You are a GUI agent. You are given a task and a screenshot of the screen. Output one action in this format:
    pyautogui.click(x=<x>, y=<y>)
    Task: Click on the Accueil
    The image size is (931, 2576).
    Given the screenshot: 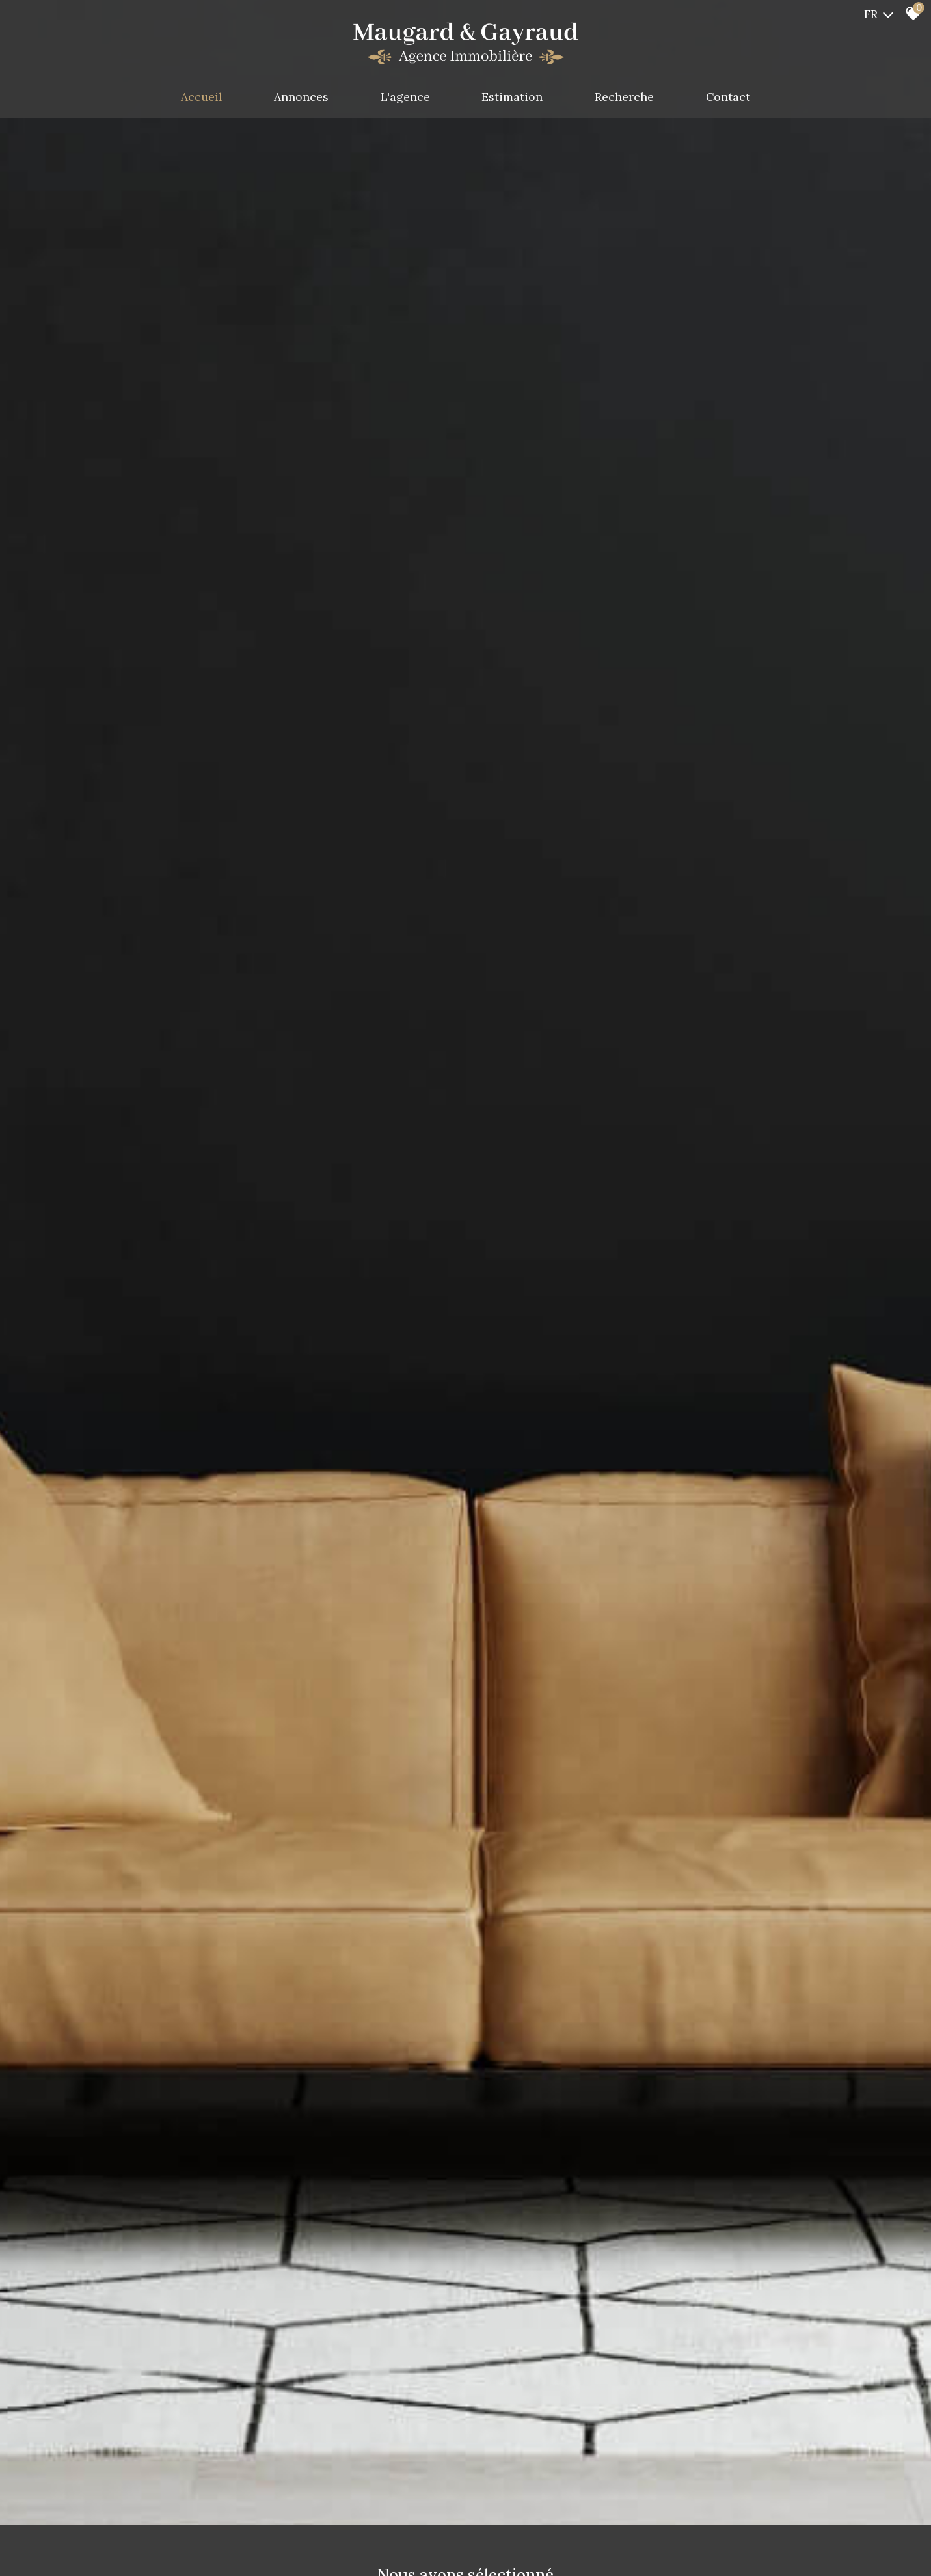 What is the action you would take?
    pyautogui.click(x=198, y=97)
    